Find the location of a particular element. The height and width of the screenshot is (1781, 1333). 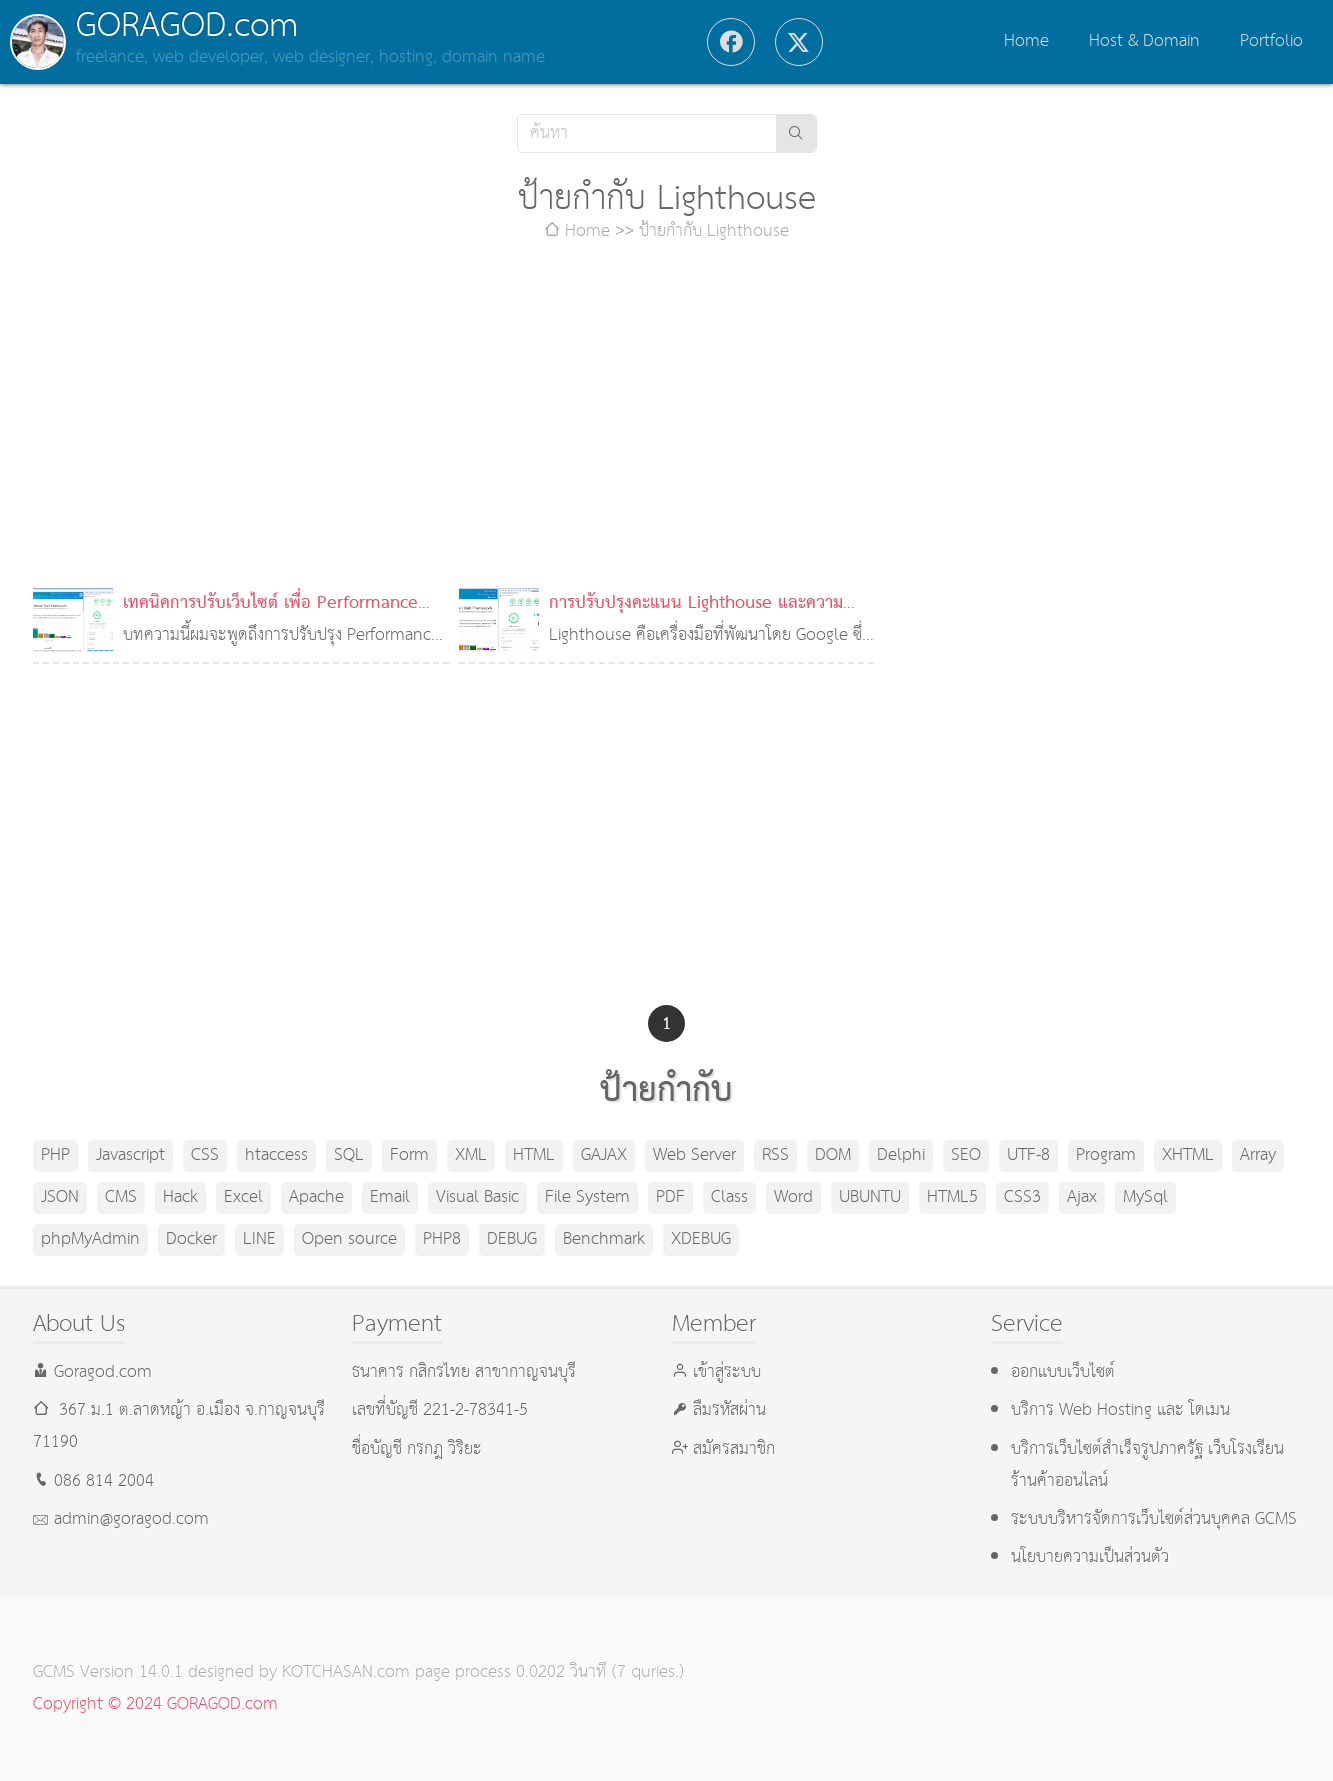

Hack is located at coordinates (180, 1197).